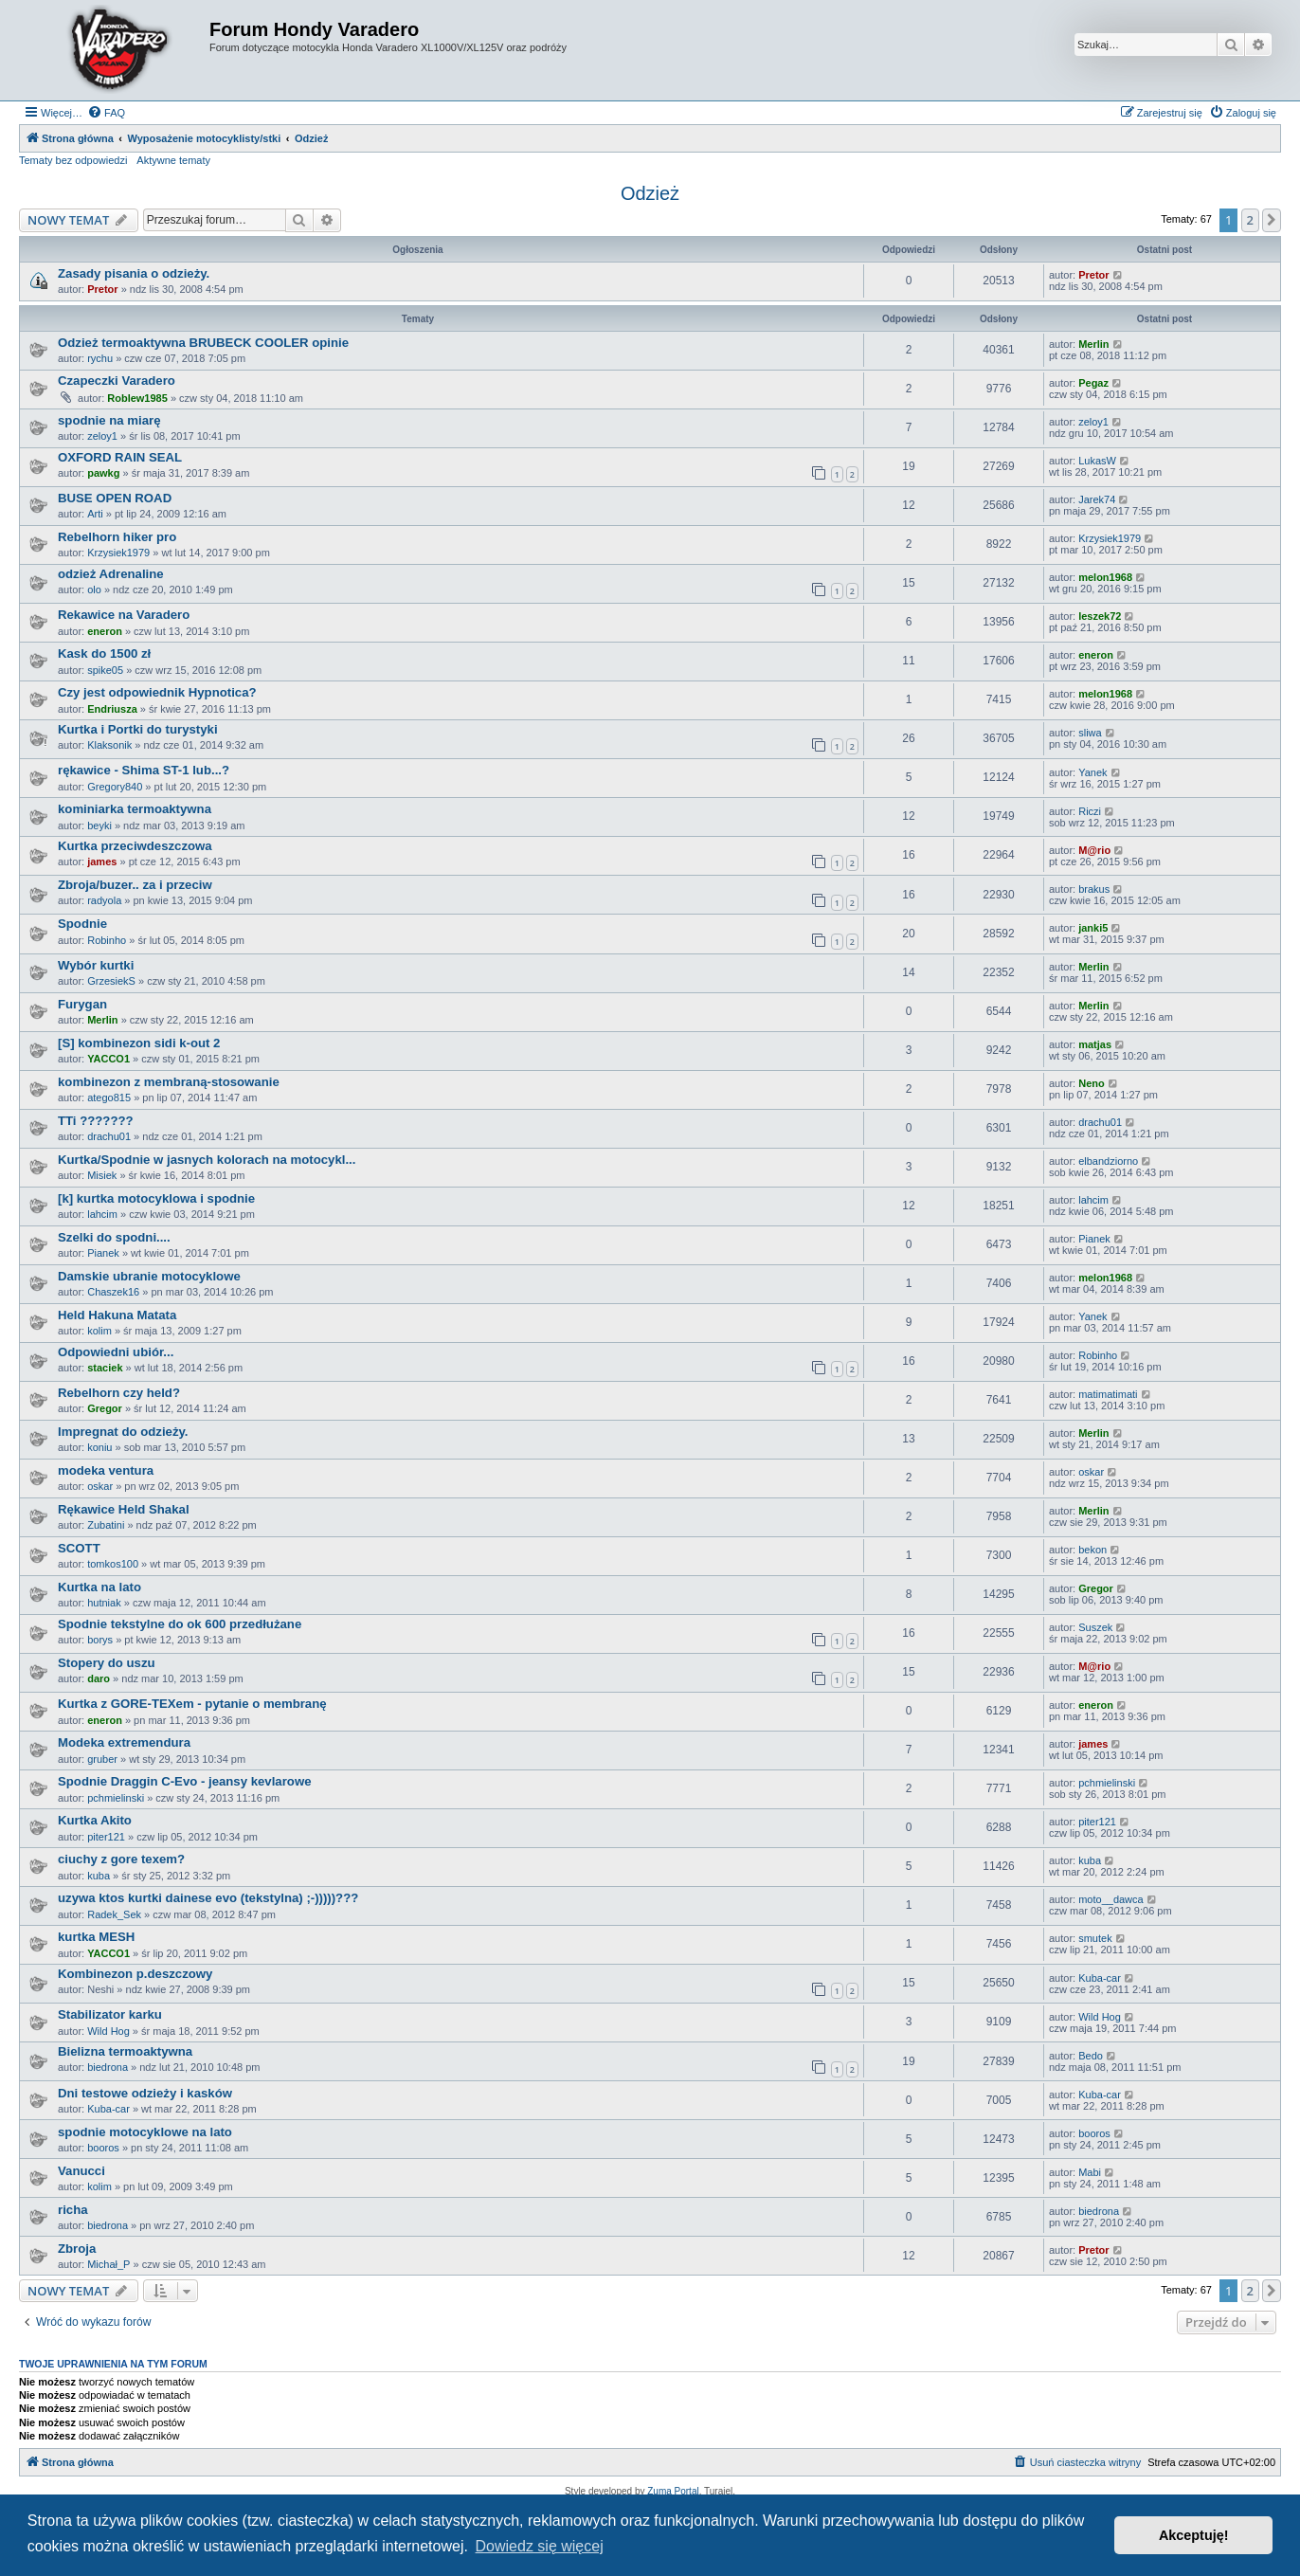 This screenshot has height=2576, width=1300. Describe the element at coordinates (139, 1043) in the screenshot. I see `[S] kombinezon sidi k-out 2` at that location.